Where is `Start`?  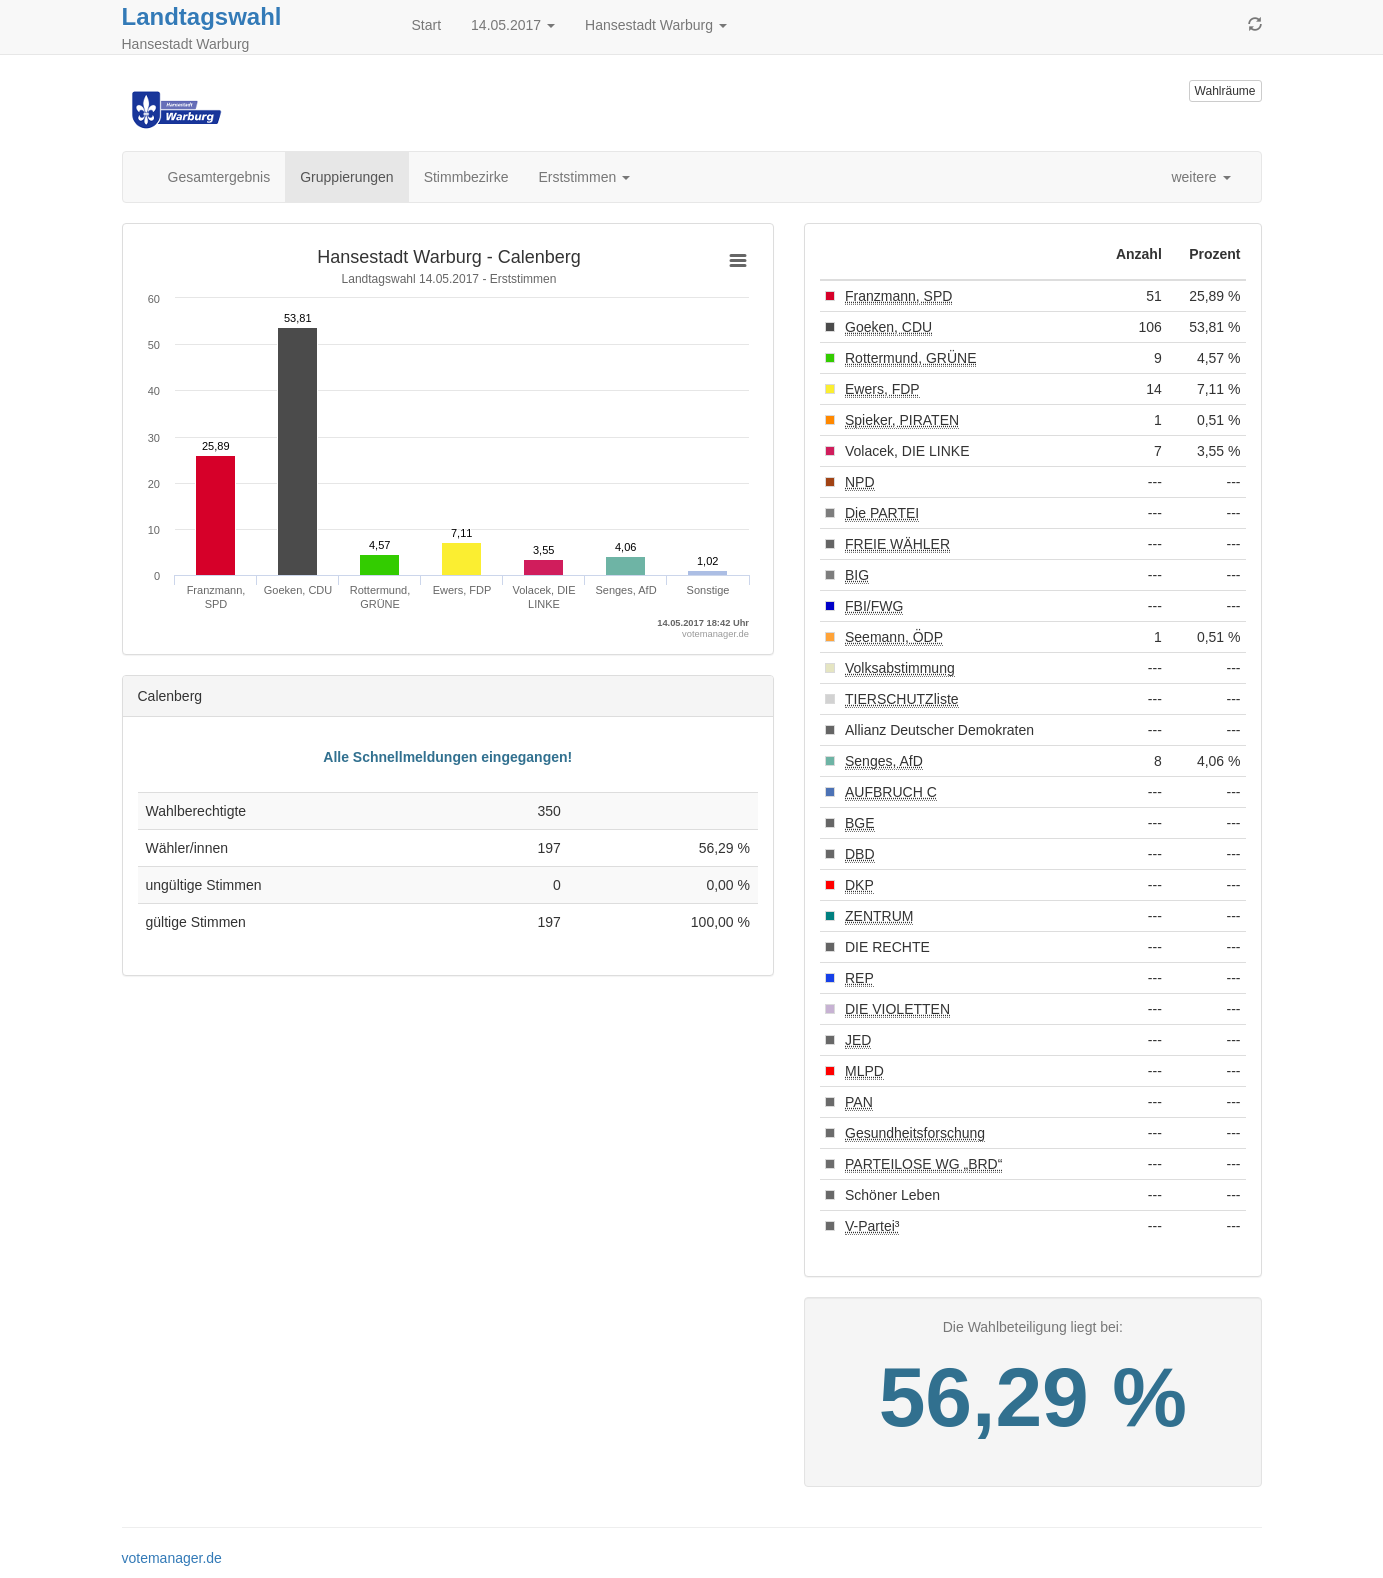 Start is located at coordinates (427, 25).